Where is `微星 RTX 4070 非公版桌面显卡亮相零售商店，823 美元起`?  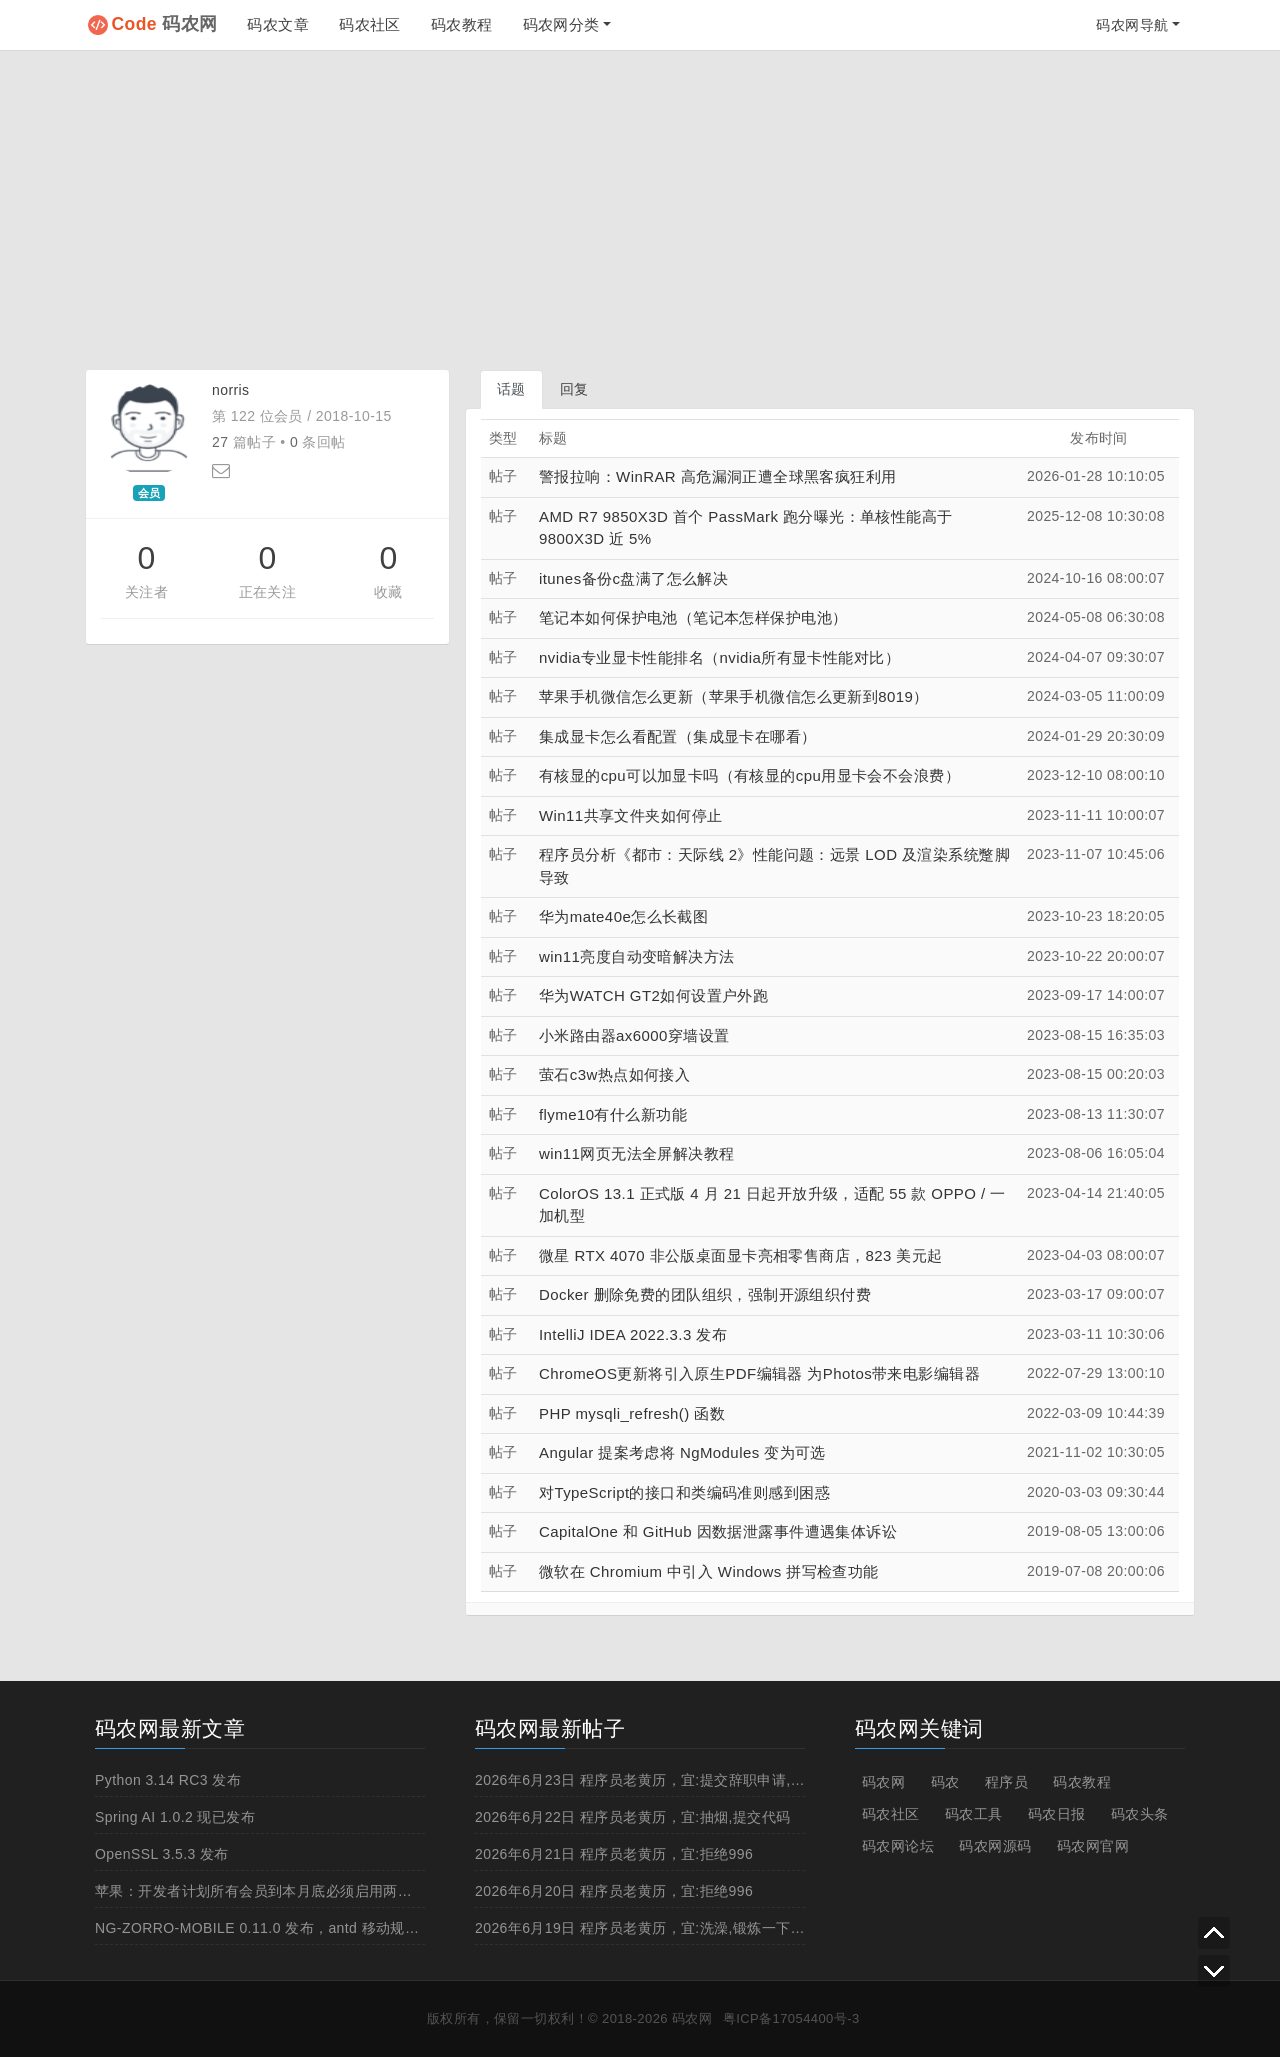 微星 RTX 4070 非公版桌面显卡亮相零售商店，823 美元起 is located at coordinates (741, 1255).